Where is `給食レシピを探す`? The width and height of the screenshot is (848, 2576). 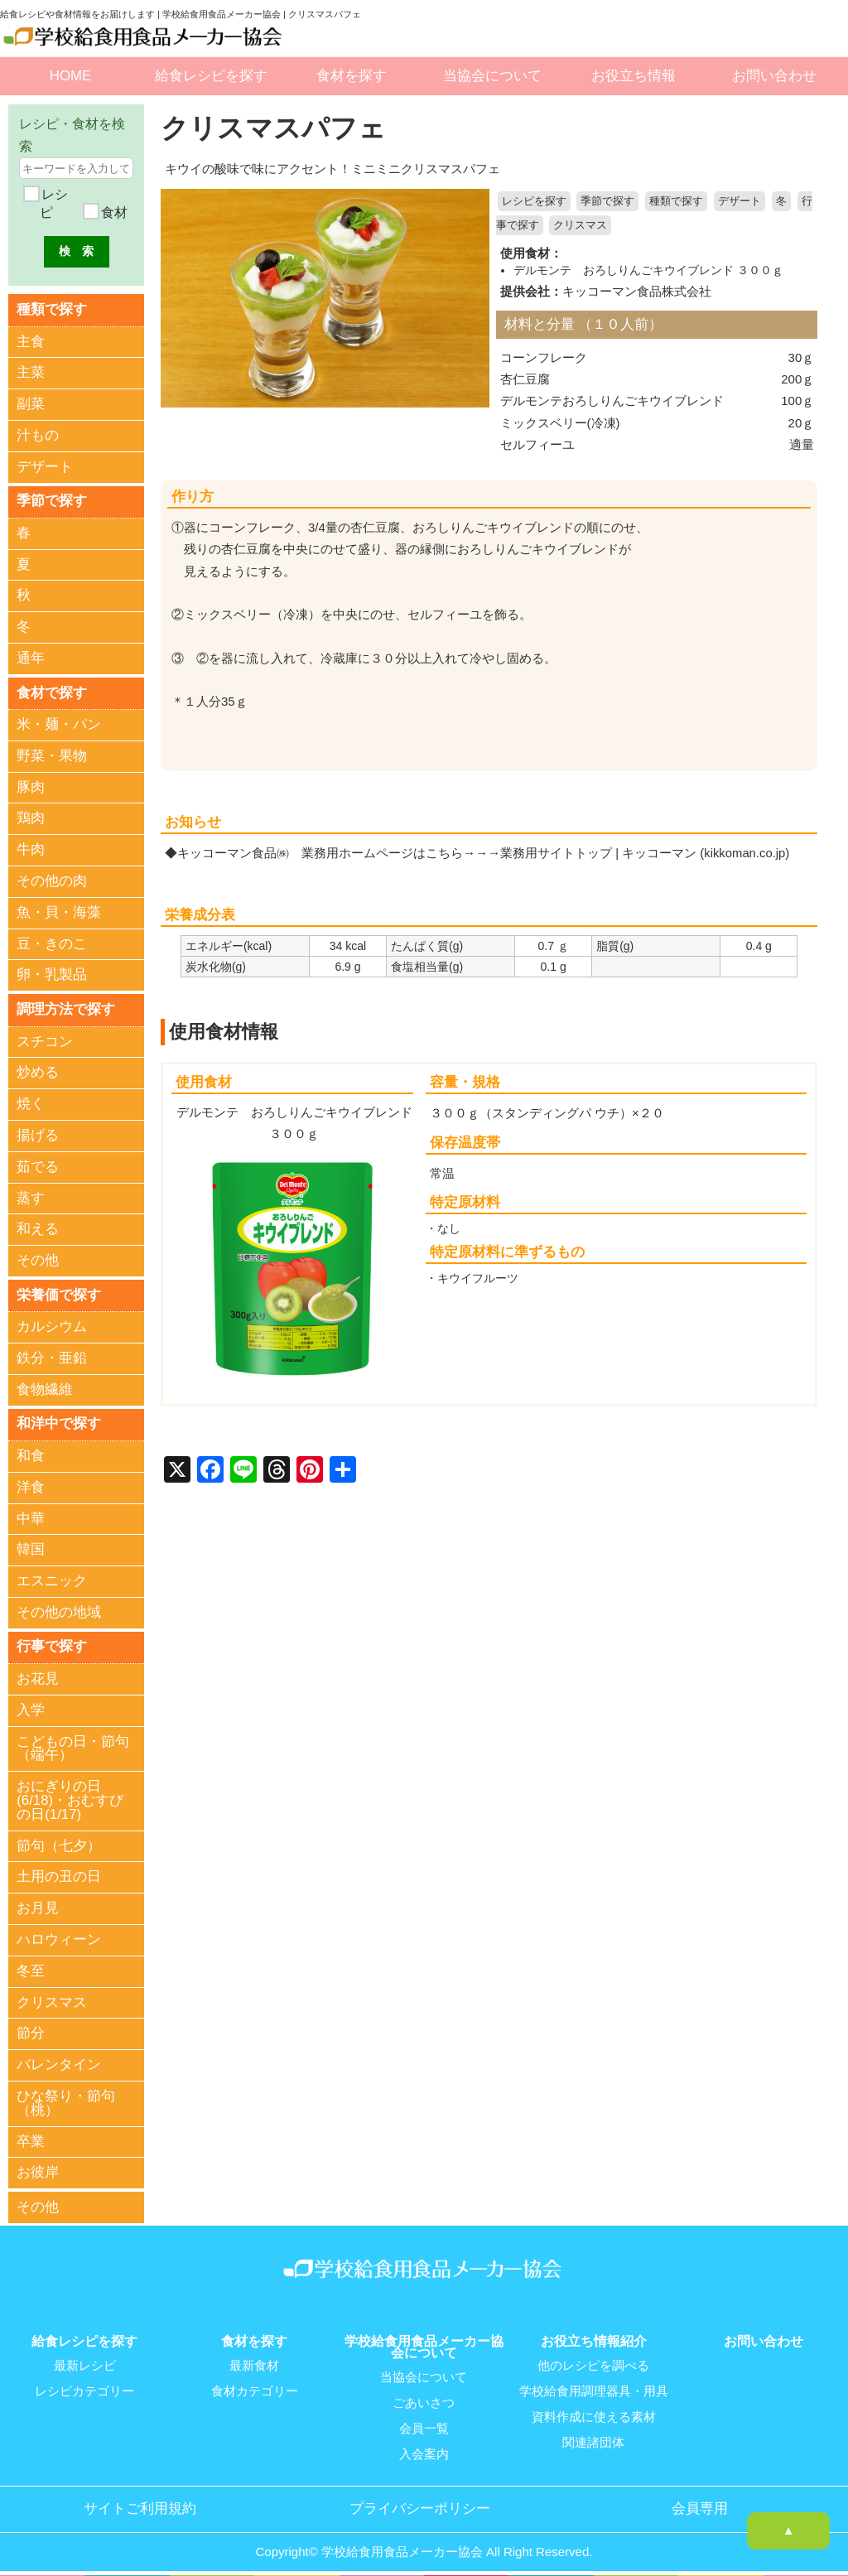 給食レシピを探す is located at coordinates (211, 76).